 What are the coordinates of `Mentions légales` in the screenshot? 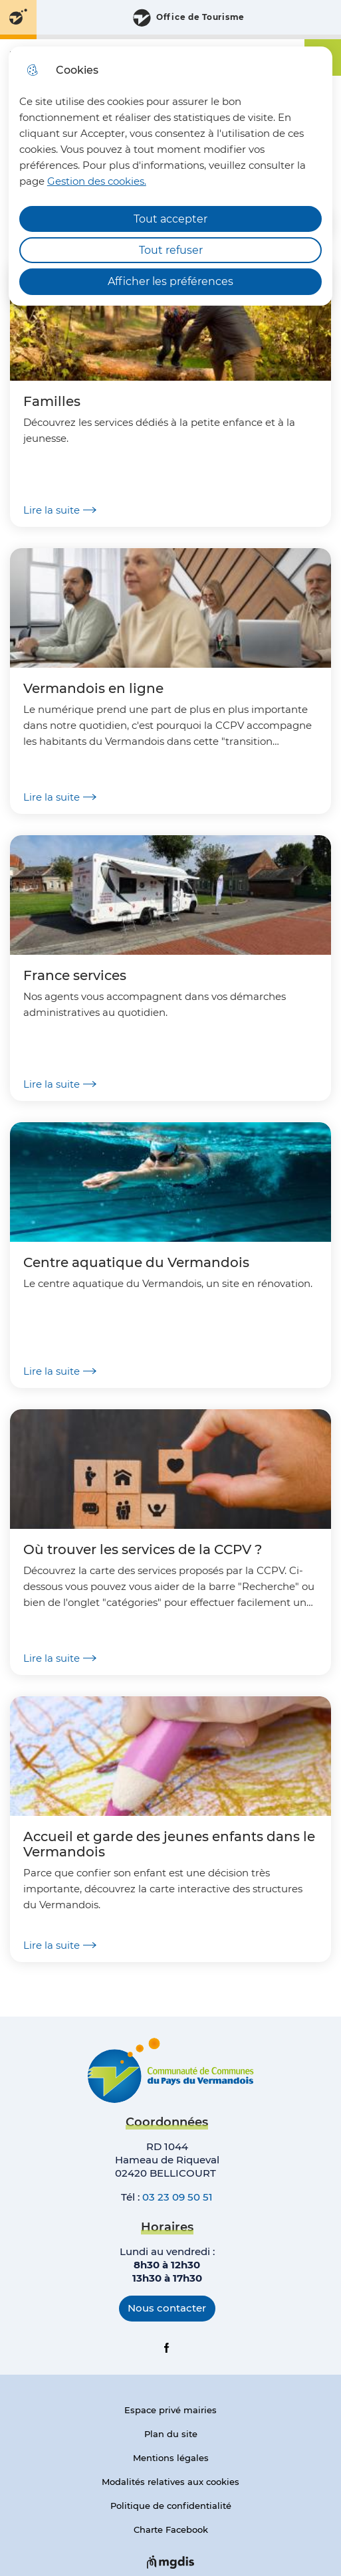 It's located at (171, 2457).